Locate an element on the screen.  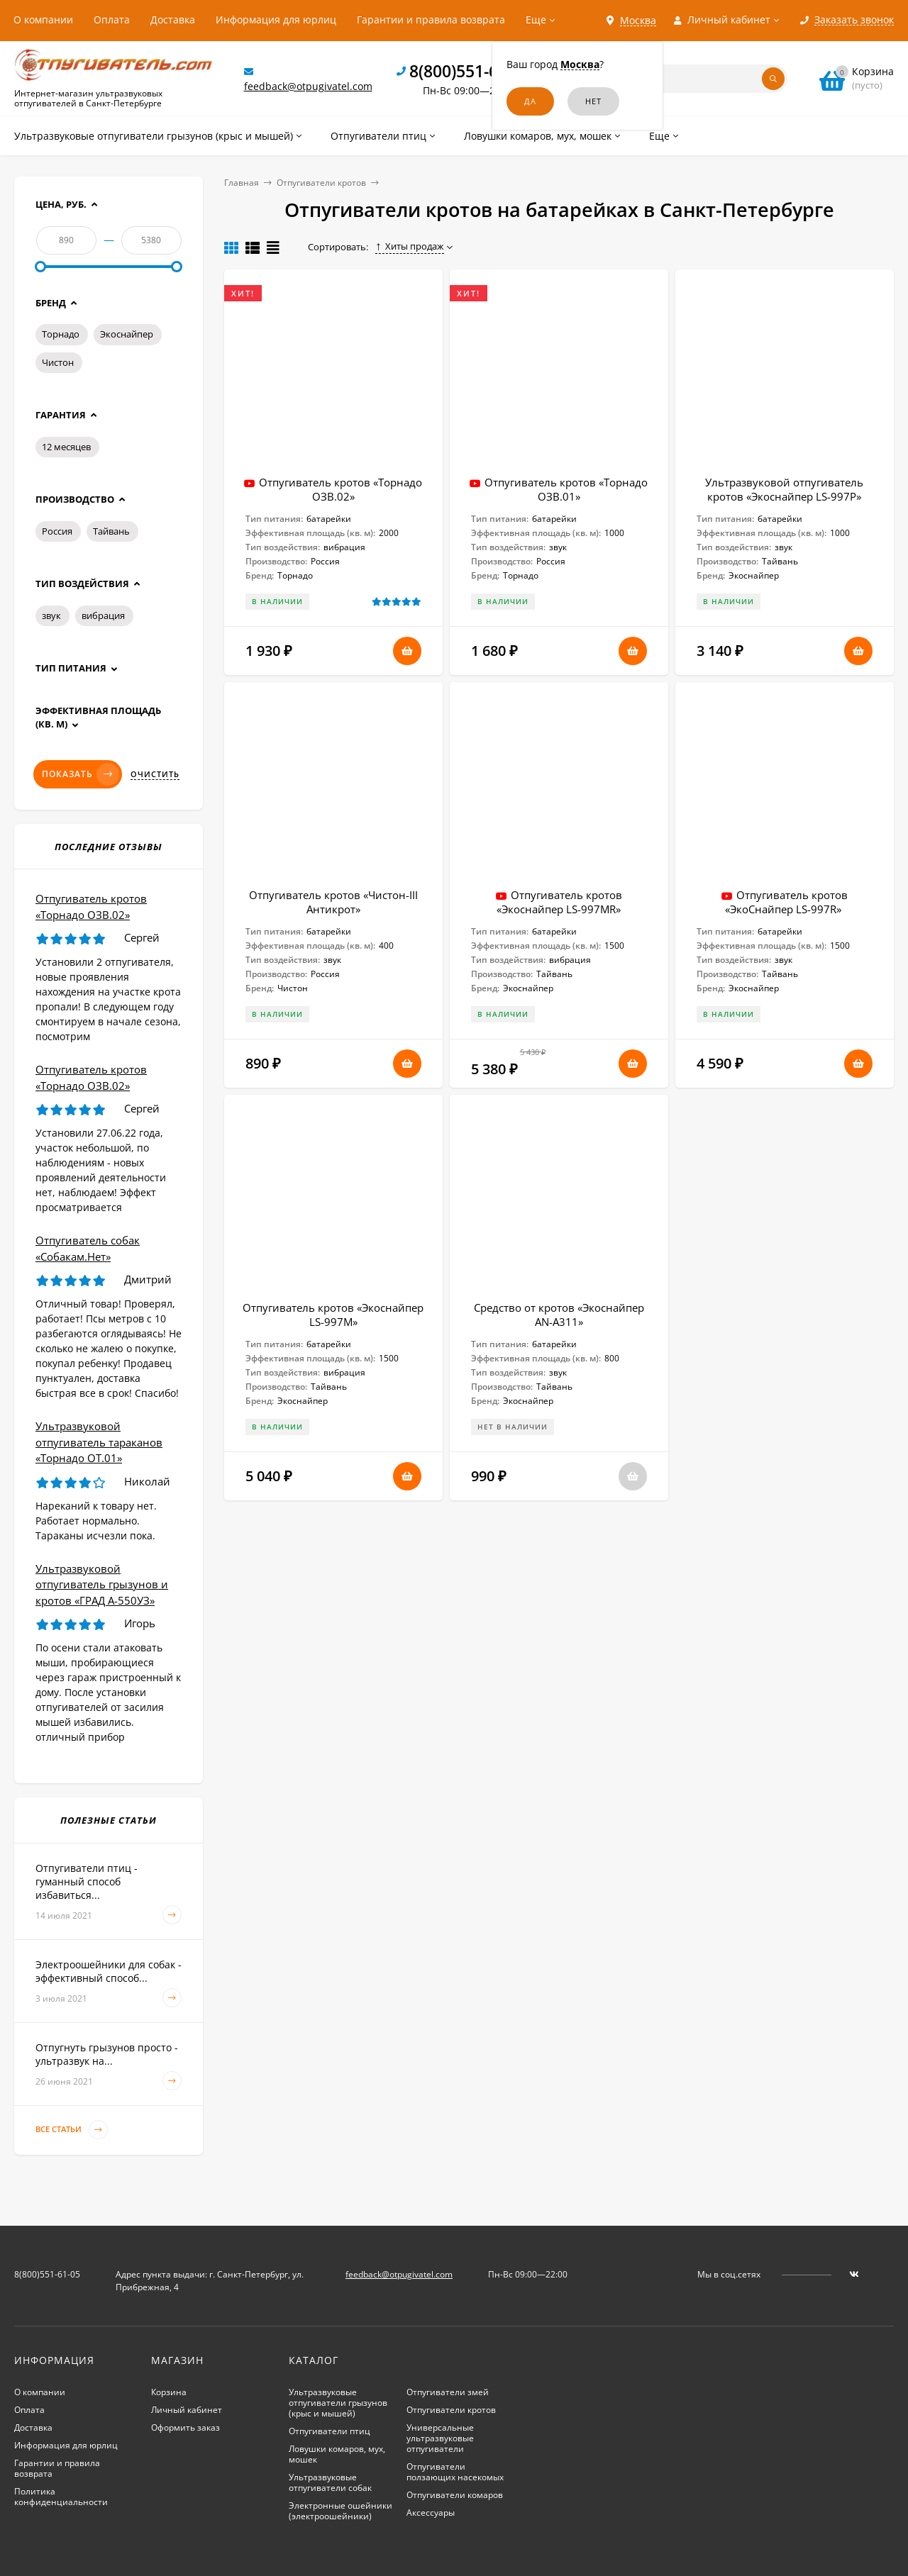
Ультразвуковые отпугиватели собак is located at coordinates (330, 2482).